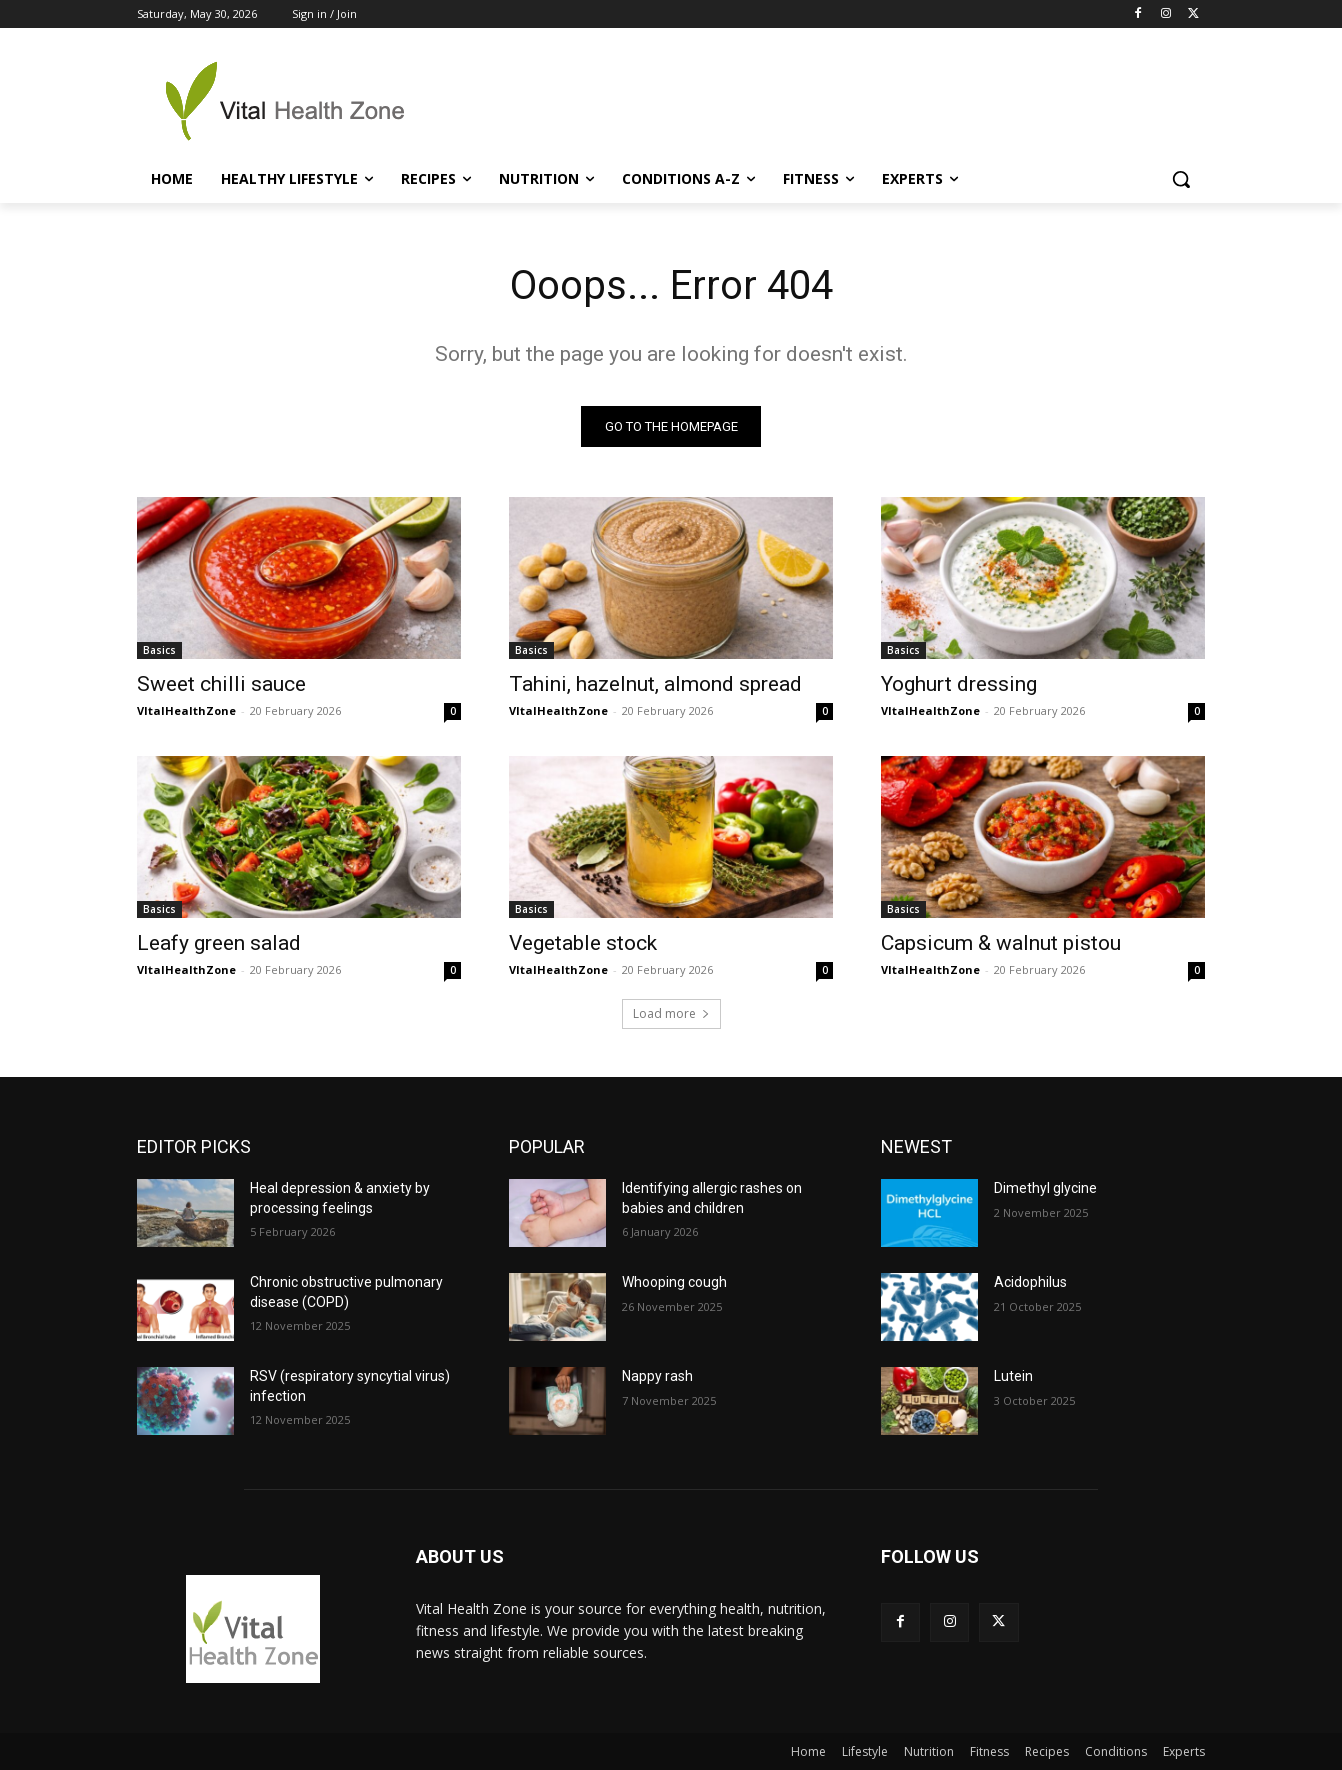  Describe the element at coordinates (186, 710) in the screenshot. I see `VItalHealthZone` at that location.